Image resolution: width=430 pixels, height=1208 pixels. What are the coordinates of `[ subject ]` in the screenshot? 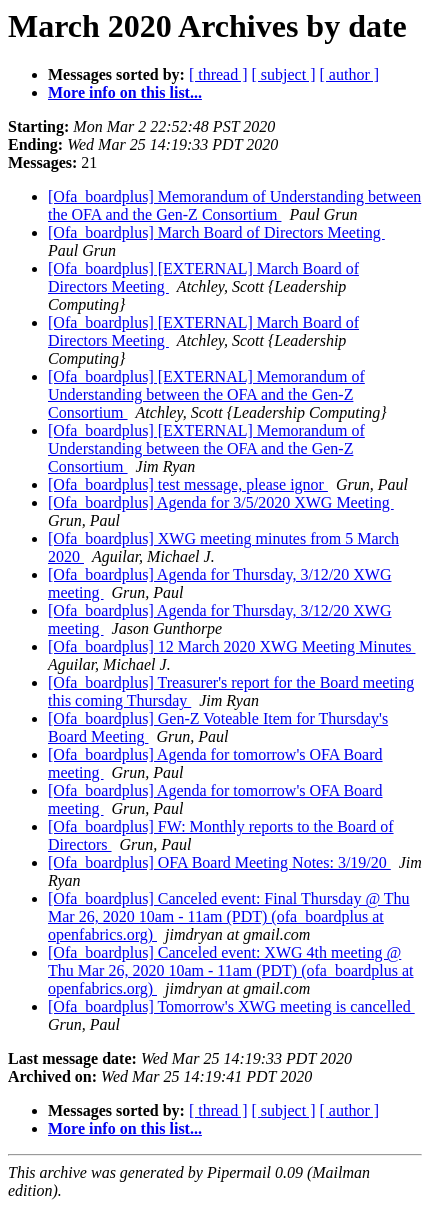 It's located at (284, 74).